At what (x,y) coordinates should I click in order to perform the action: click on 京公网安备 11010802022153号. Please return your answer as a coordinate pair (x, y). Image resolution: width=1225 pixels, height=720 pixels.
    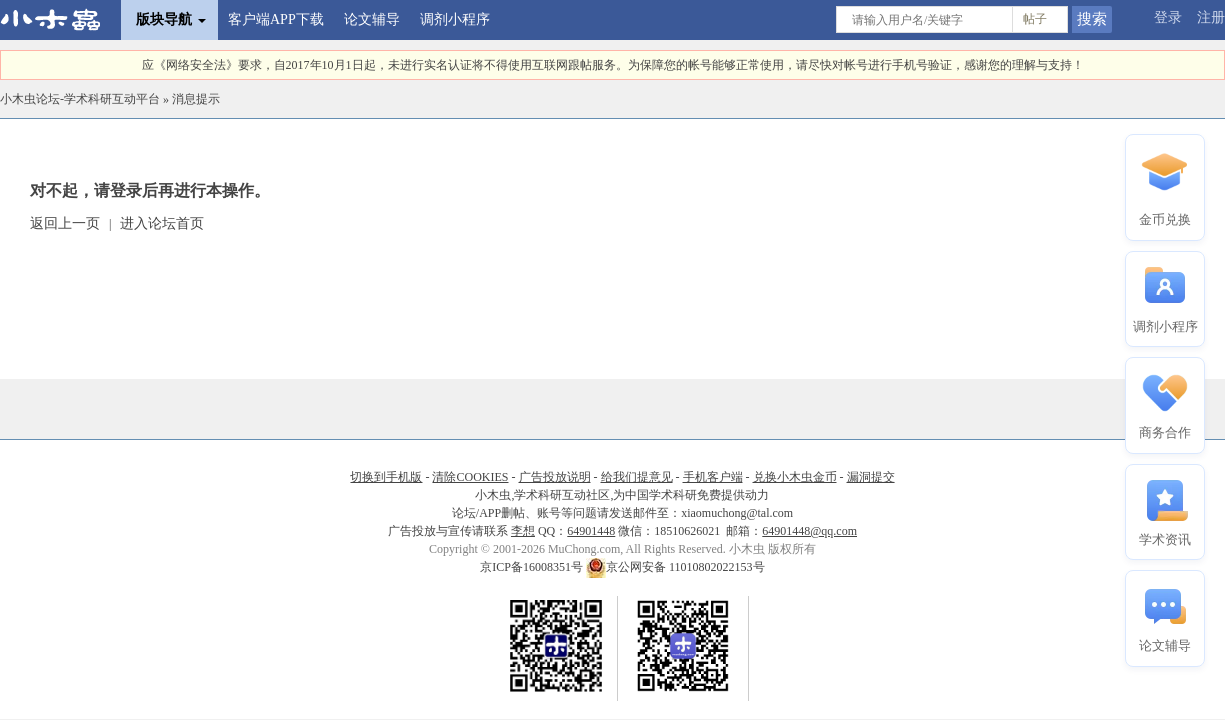
    Looking at the image, I should click on (675, 567).